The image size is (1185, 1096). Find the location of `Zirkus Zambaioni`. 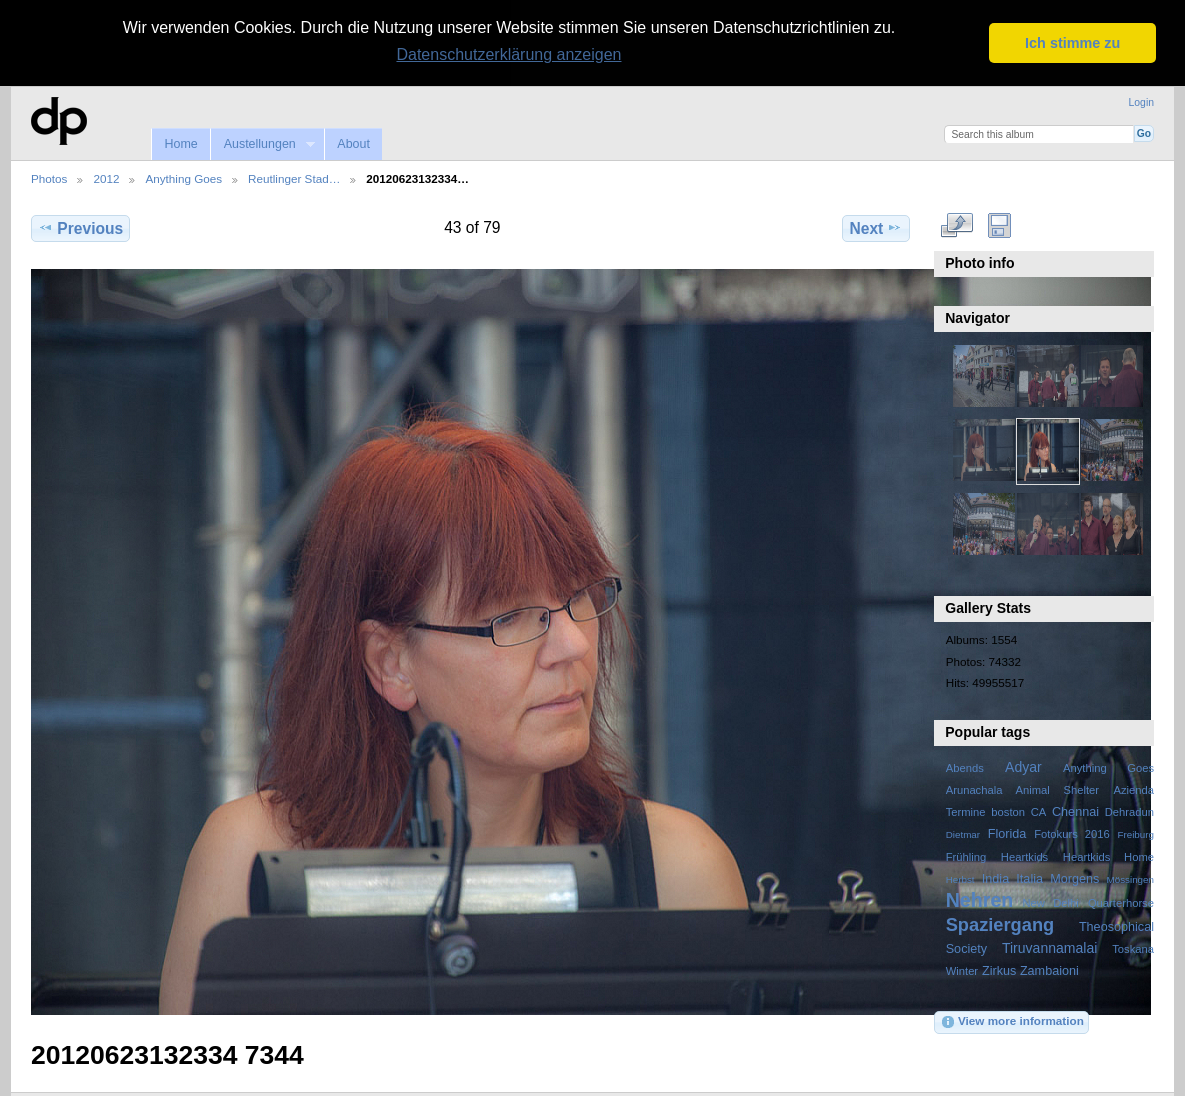

Zirkus Zambaioni is located at coordinates (1030, 969).